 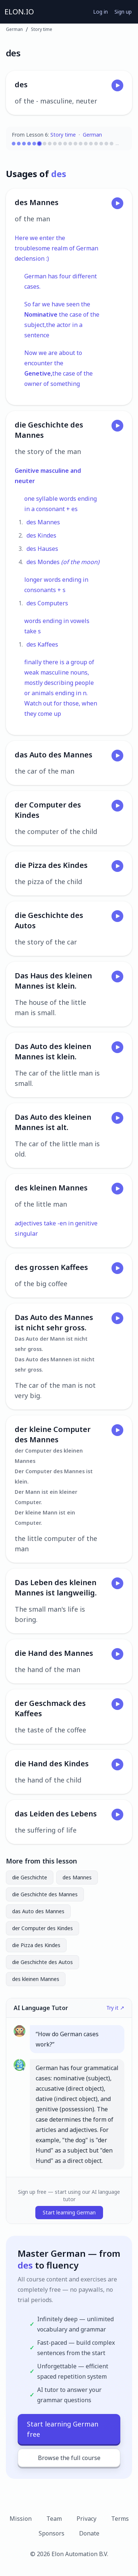 What do you see at coordinates (89, 2533) in the screenshot?
I see `Donate` at bounding box center [89, 2533].